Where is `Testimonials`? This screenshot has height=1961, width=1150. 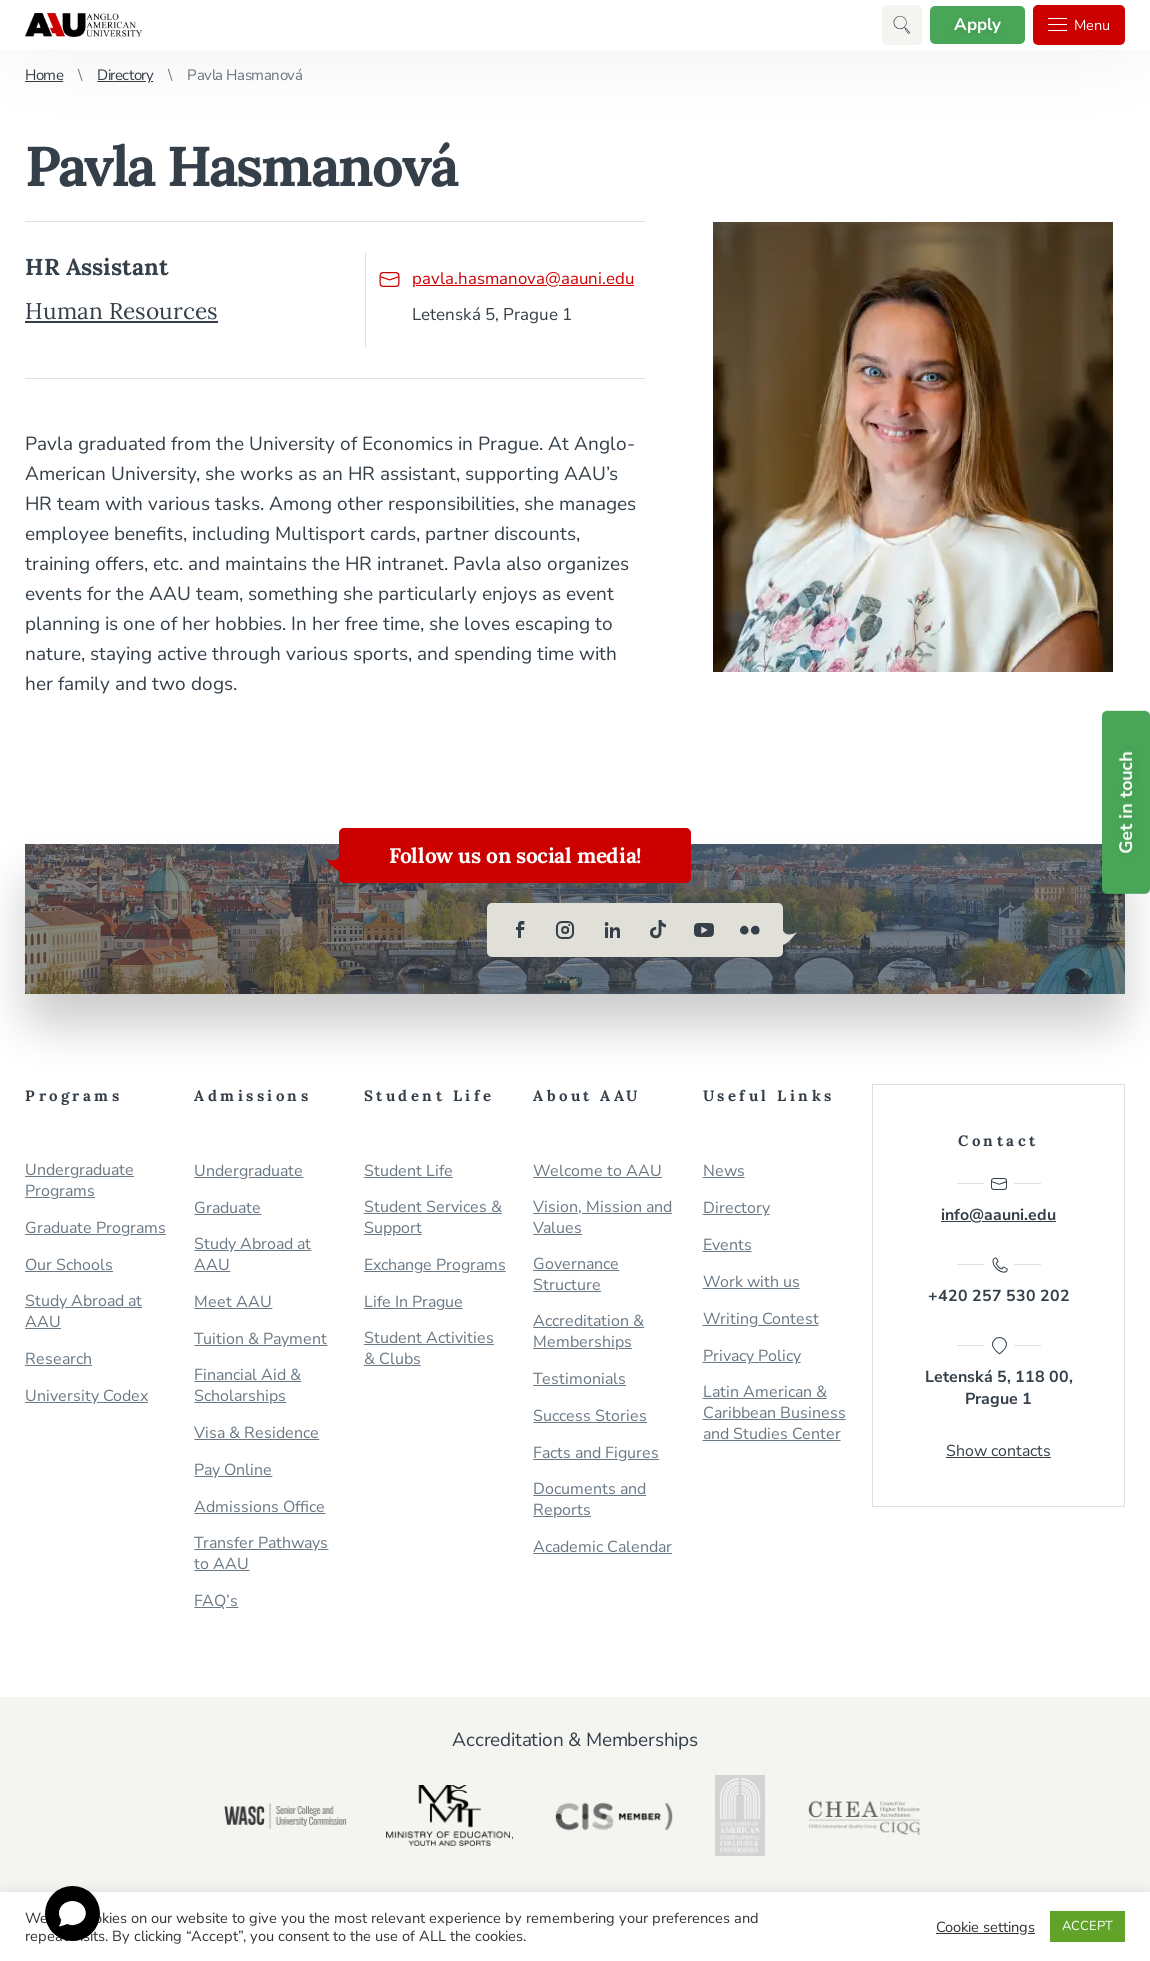
Testimonials is located at coordinates (579, 1379).